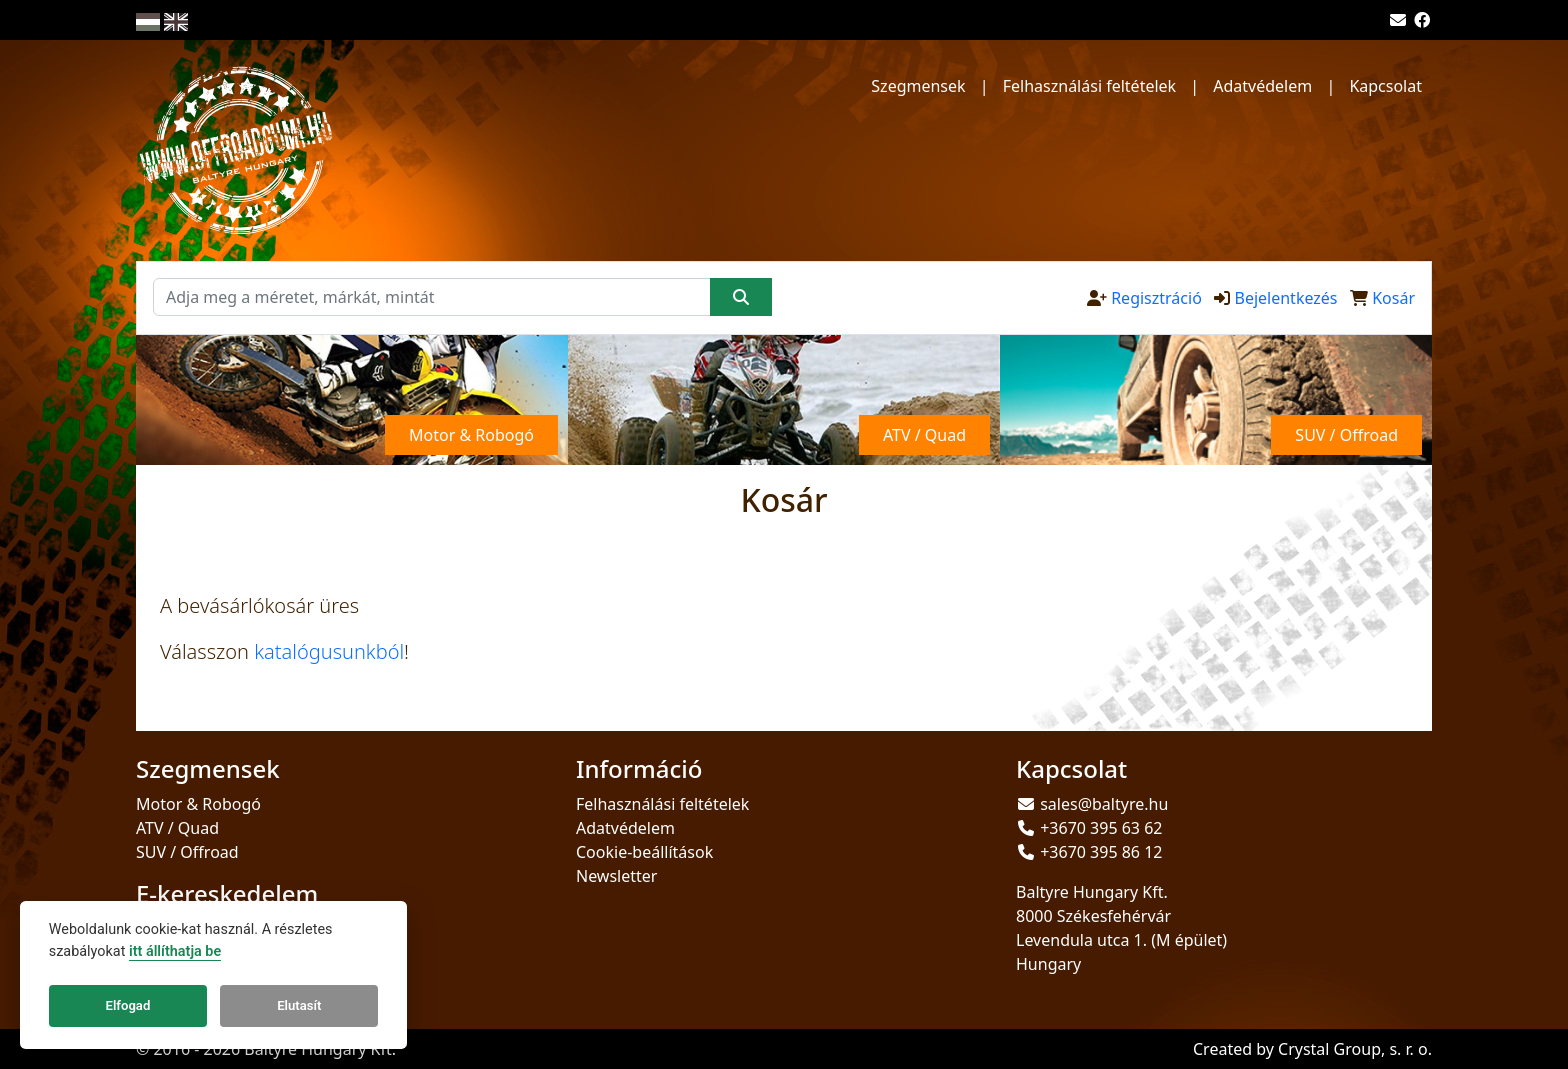  I want to click on Elutasít, so click(299, 1005).